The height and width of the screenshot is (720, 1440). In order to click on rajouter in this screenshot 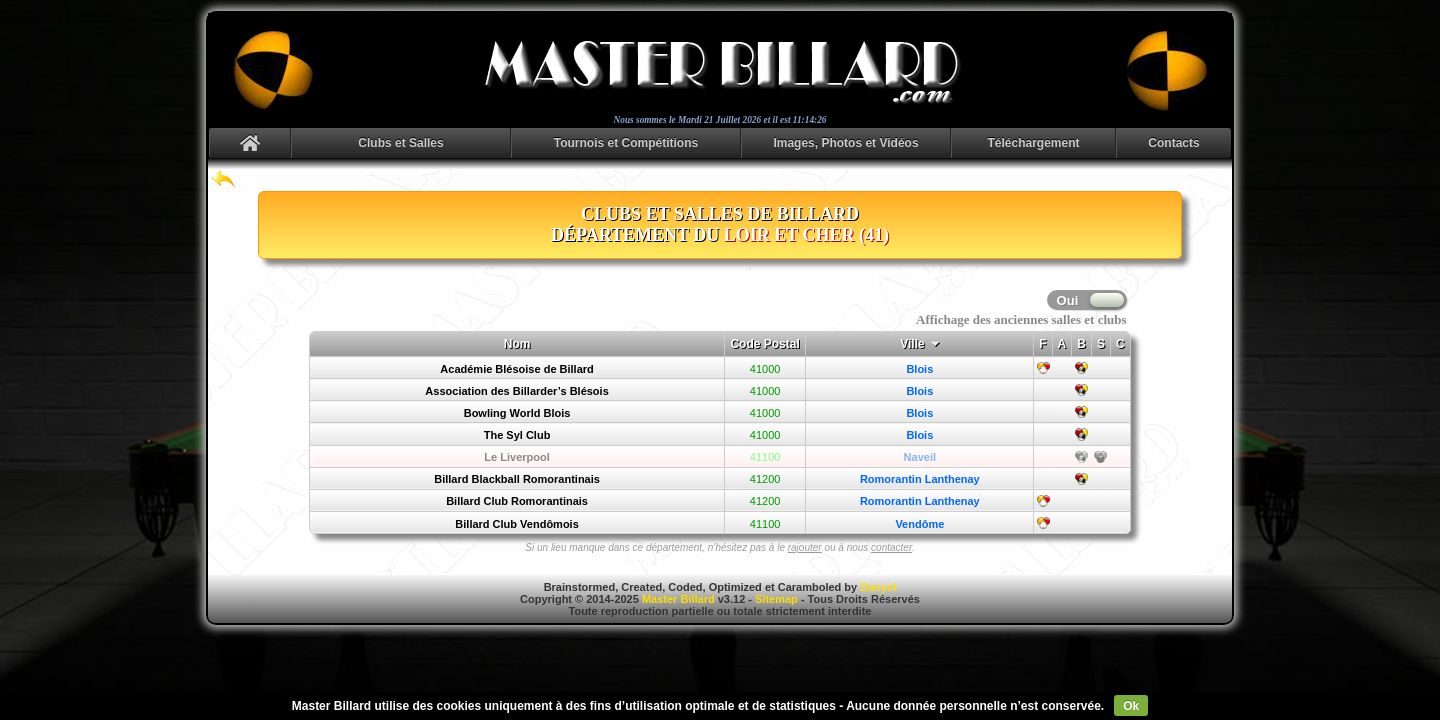, I will do `click(805, 547)`.